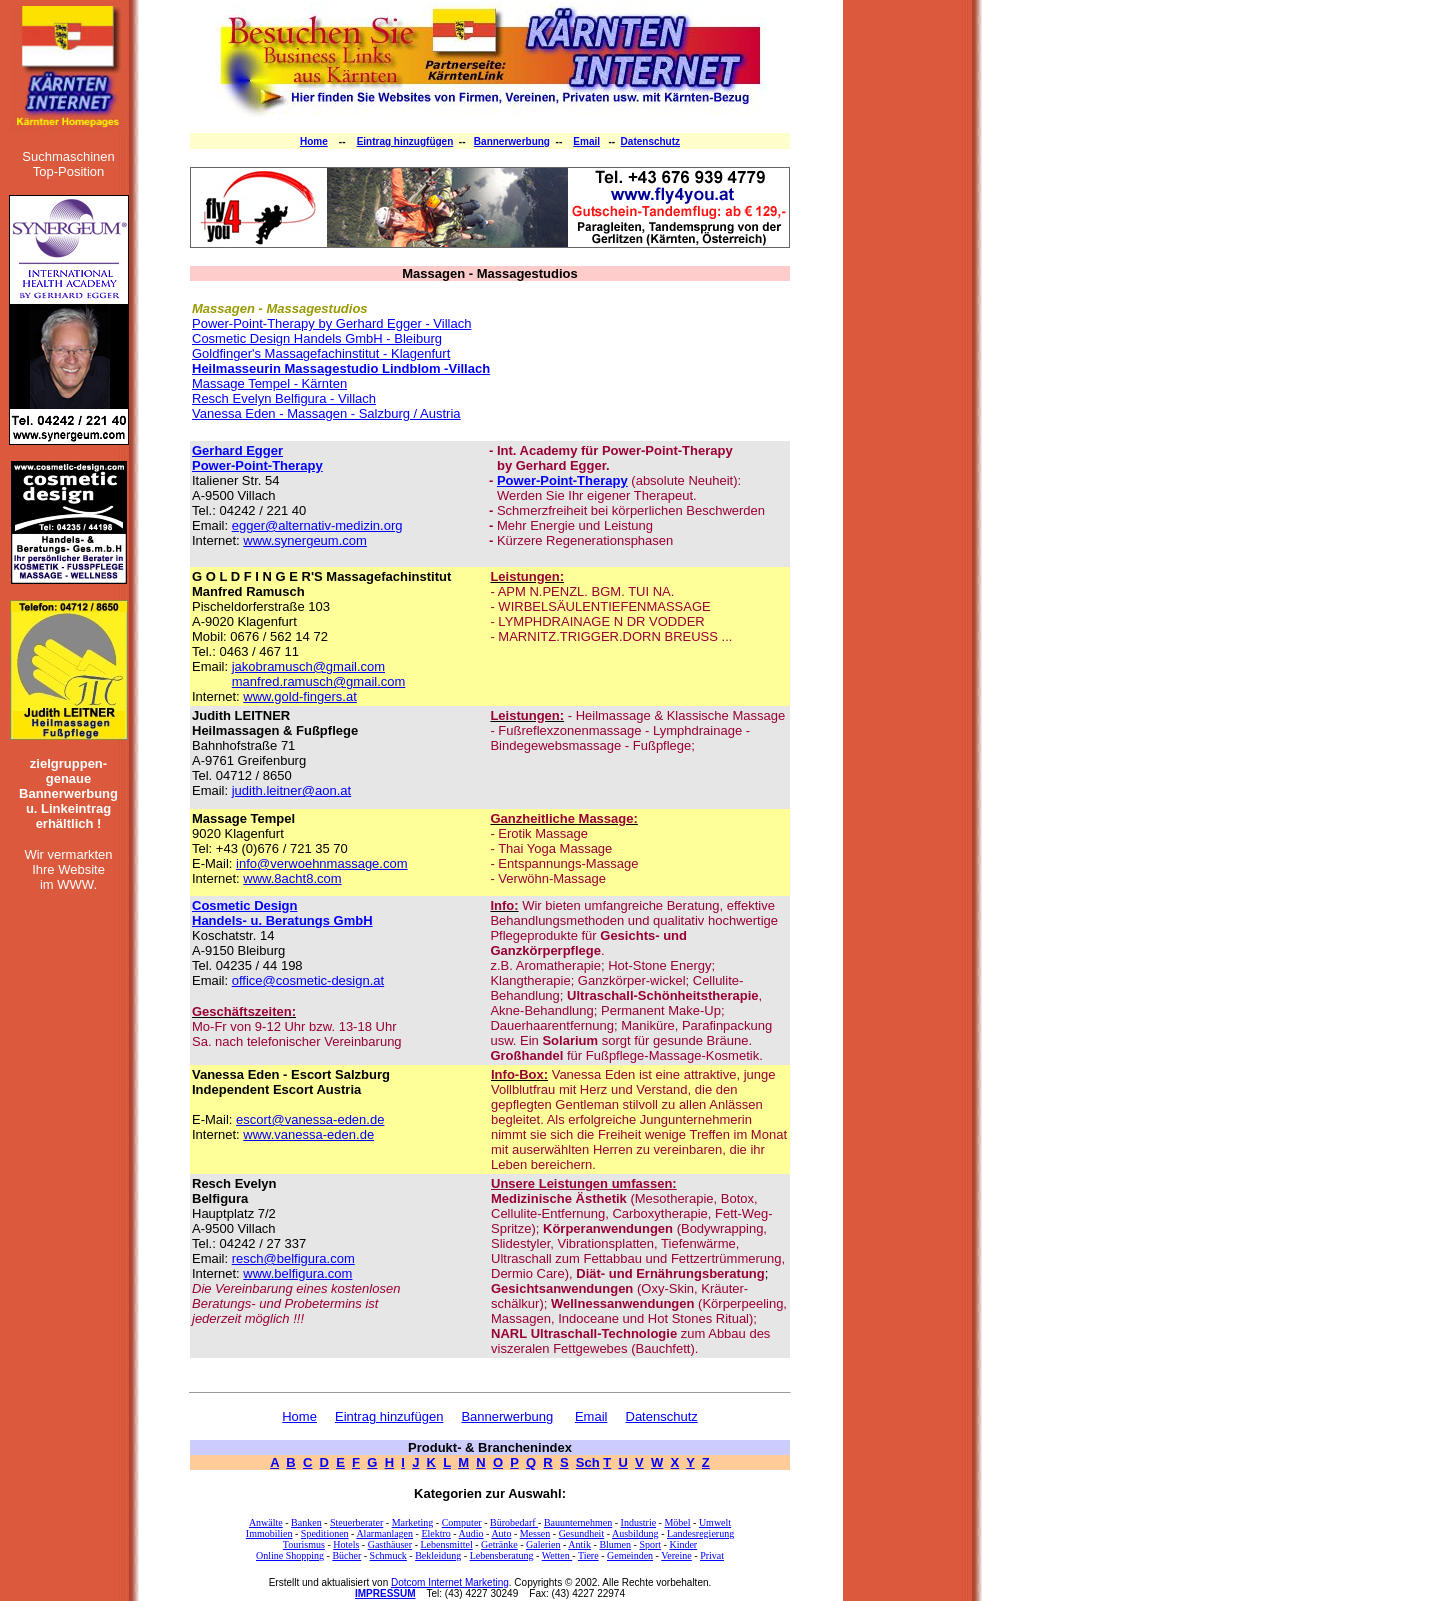 Image resolution: width=1440 pixels, height=1601 pixels. What do you see at coordinates (290, 1555) in the screenshot?
I see `Online Shopping` at bounding box center [290, 1555].